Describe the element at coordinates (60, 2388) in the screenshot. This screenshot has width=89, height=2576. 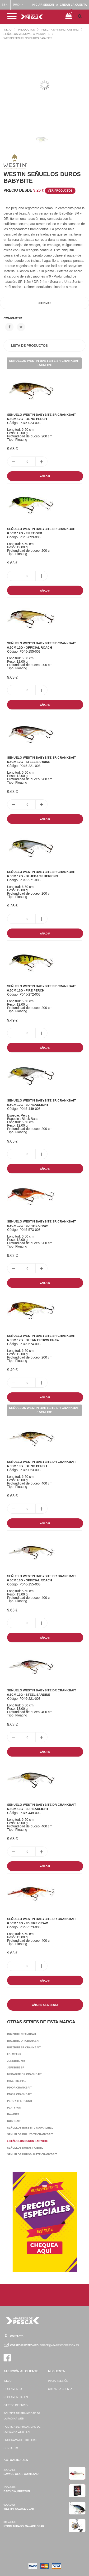
I see `Crear la cuenta` at that location.